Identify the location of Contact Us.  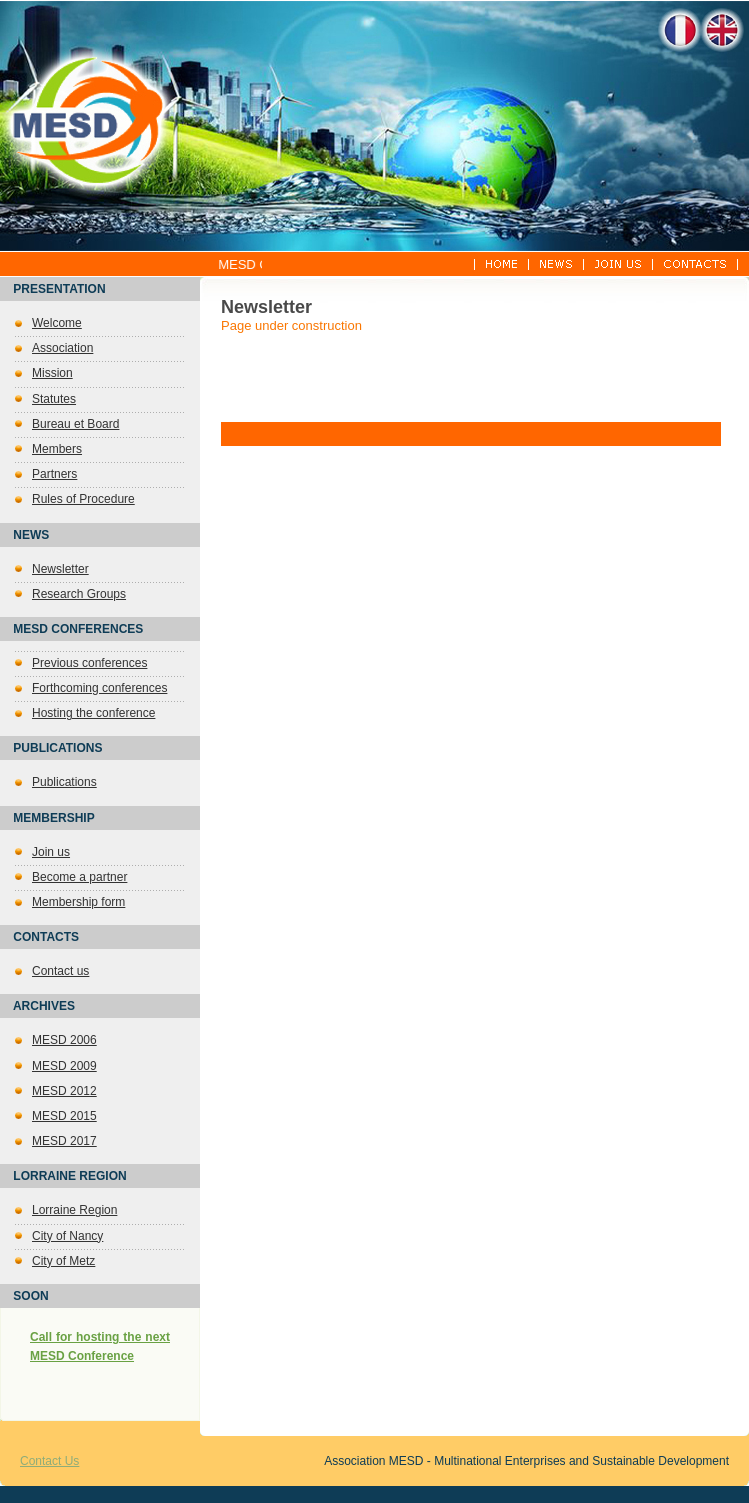
(49, 1461).